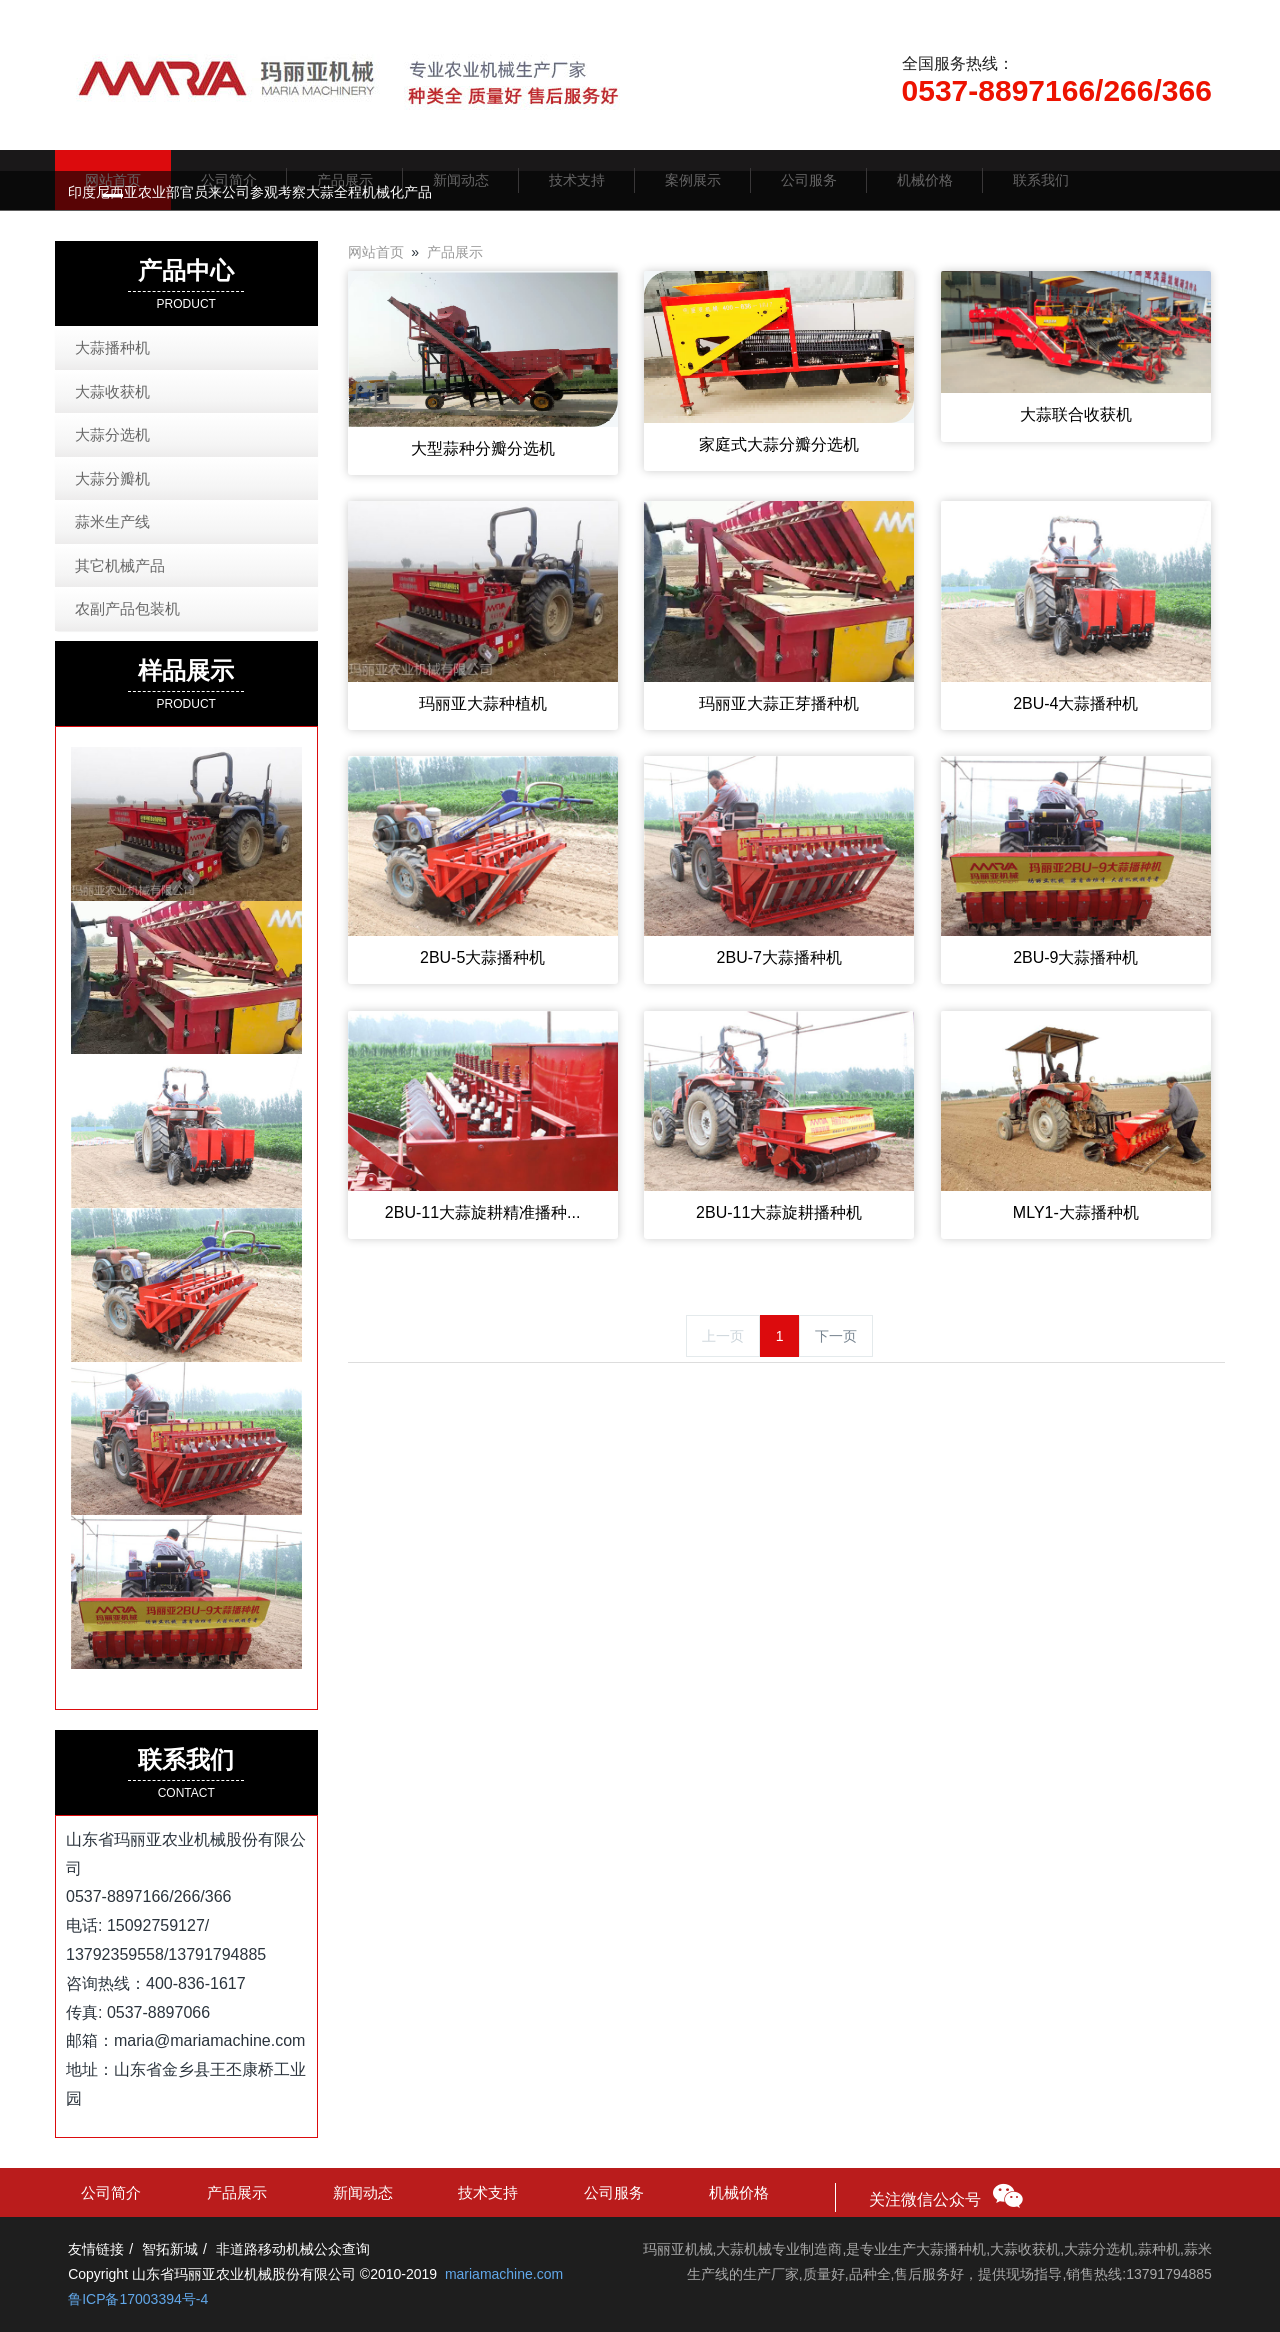  Describe the element at coordinates (112, 391) in the screenshot. I see `大蒜收获机` at that location.